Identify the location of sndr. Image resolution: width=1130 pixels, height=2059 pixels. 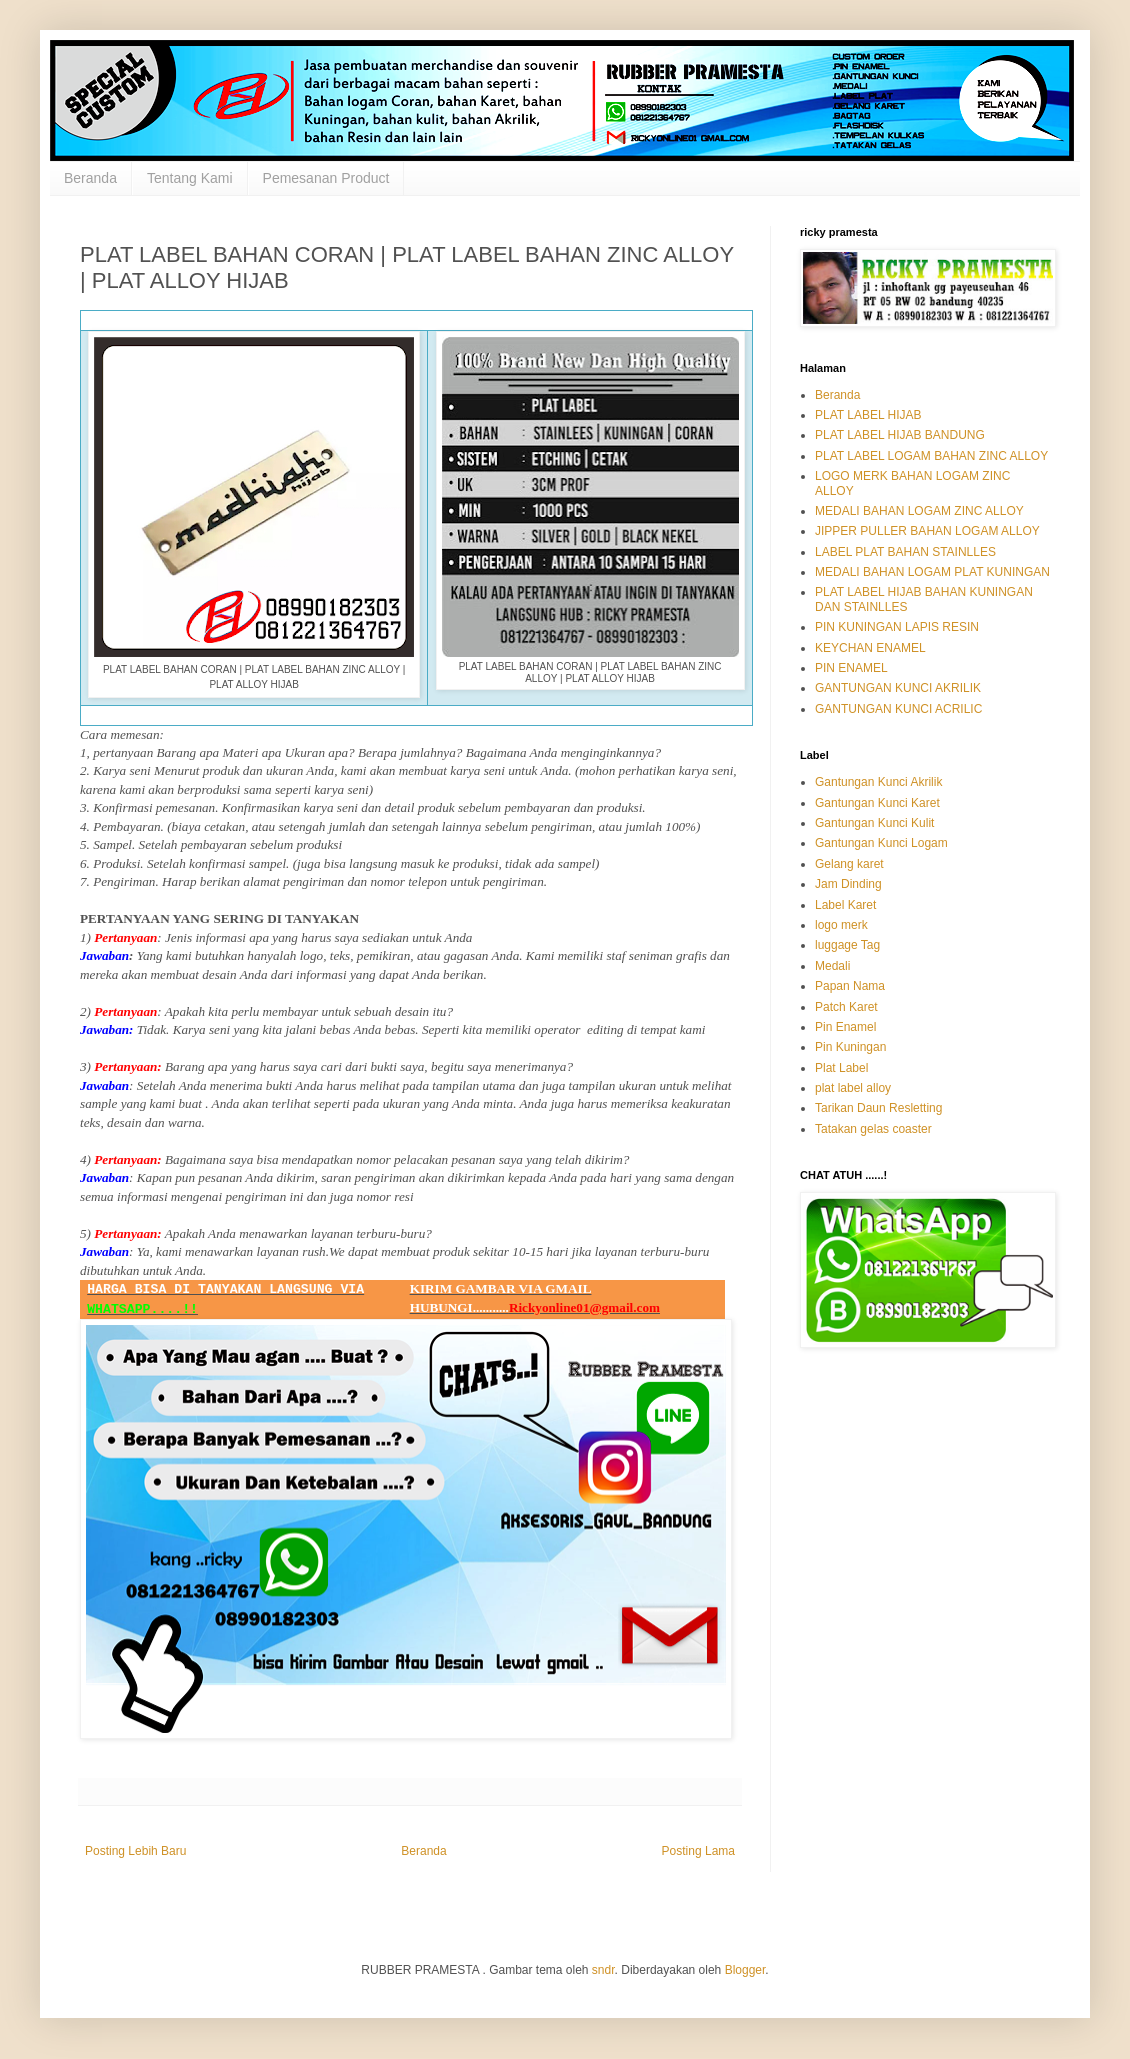
(603, 1970).